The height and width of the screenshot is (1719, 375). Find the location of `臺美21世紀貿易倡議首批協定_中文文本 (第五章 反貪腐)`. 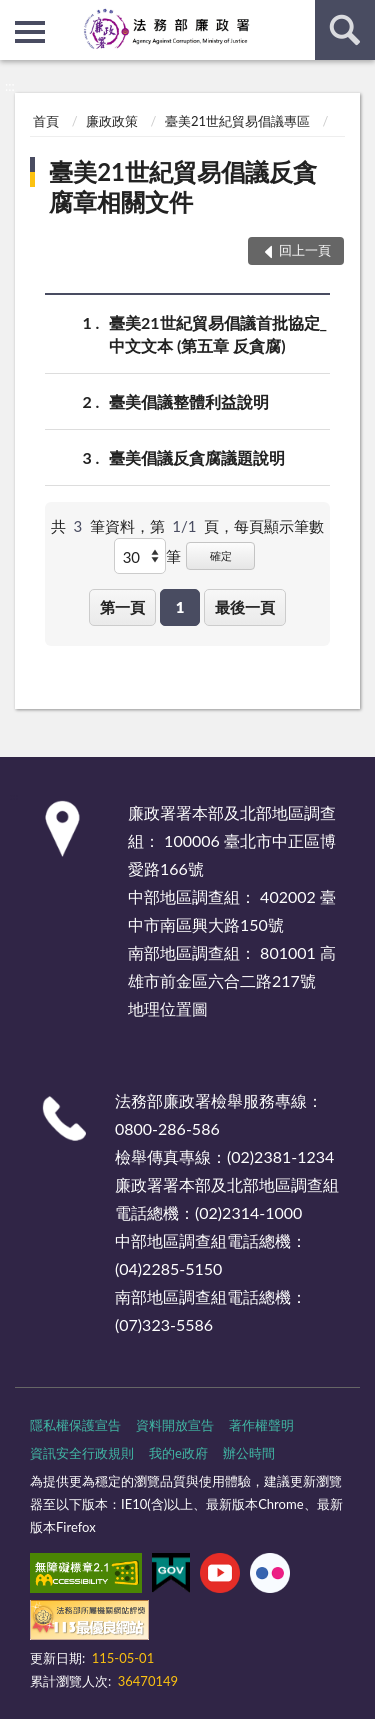

臺美21世紀貿易倡議首批協定_中文文本 (第五章 反貪腐) is located at coordinates (218, 333).